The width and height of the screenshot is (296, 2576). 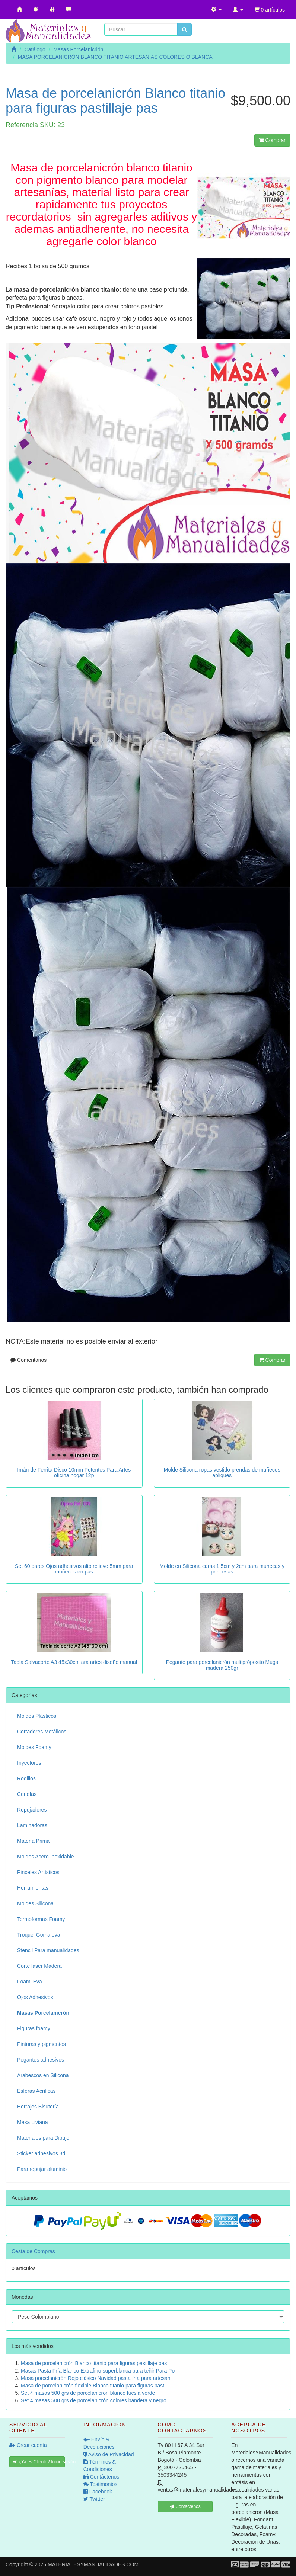 What do you see at coordinates (93, 2564) in the screenshot?
I see `MATERIALESYMANUALIDADES.COM` at bounding box center [93, 2564].